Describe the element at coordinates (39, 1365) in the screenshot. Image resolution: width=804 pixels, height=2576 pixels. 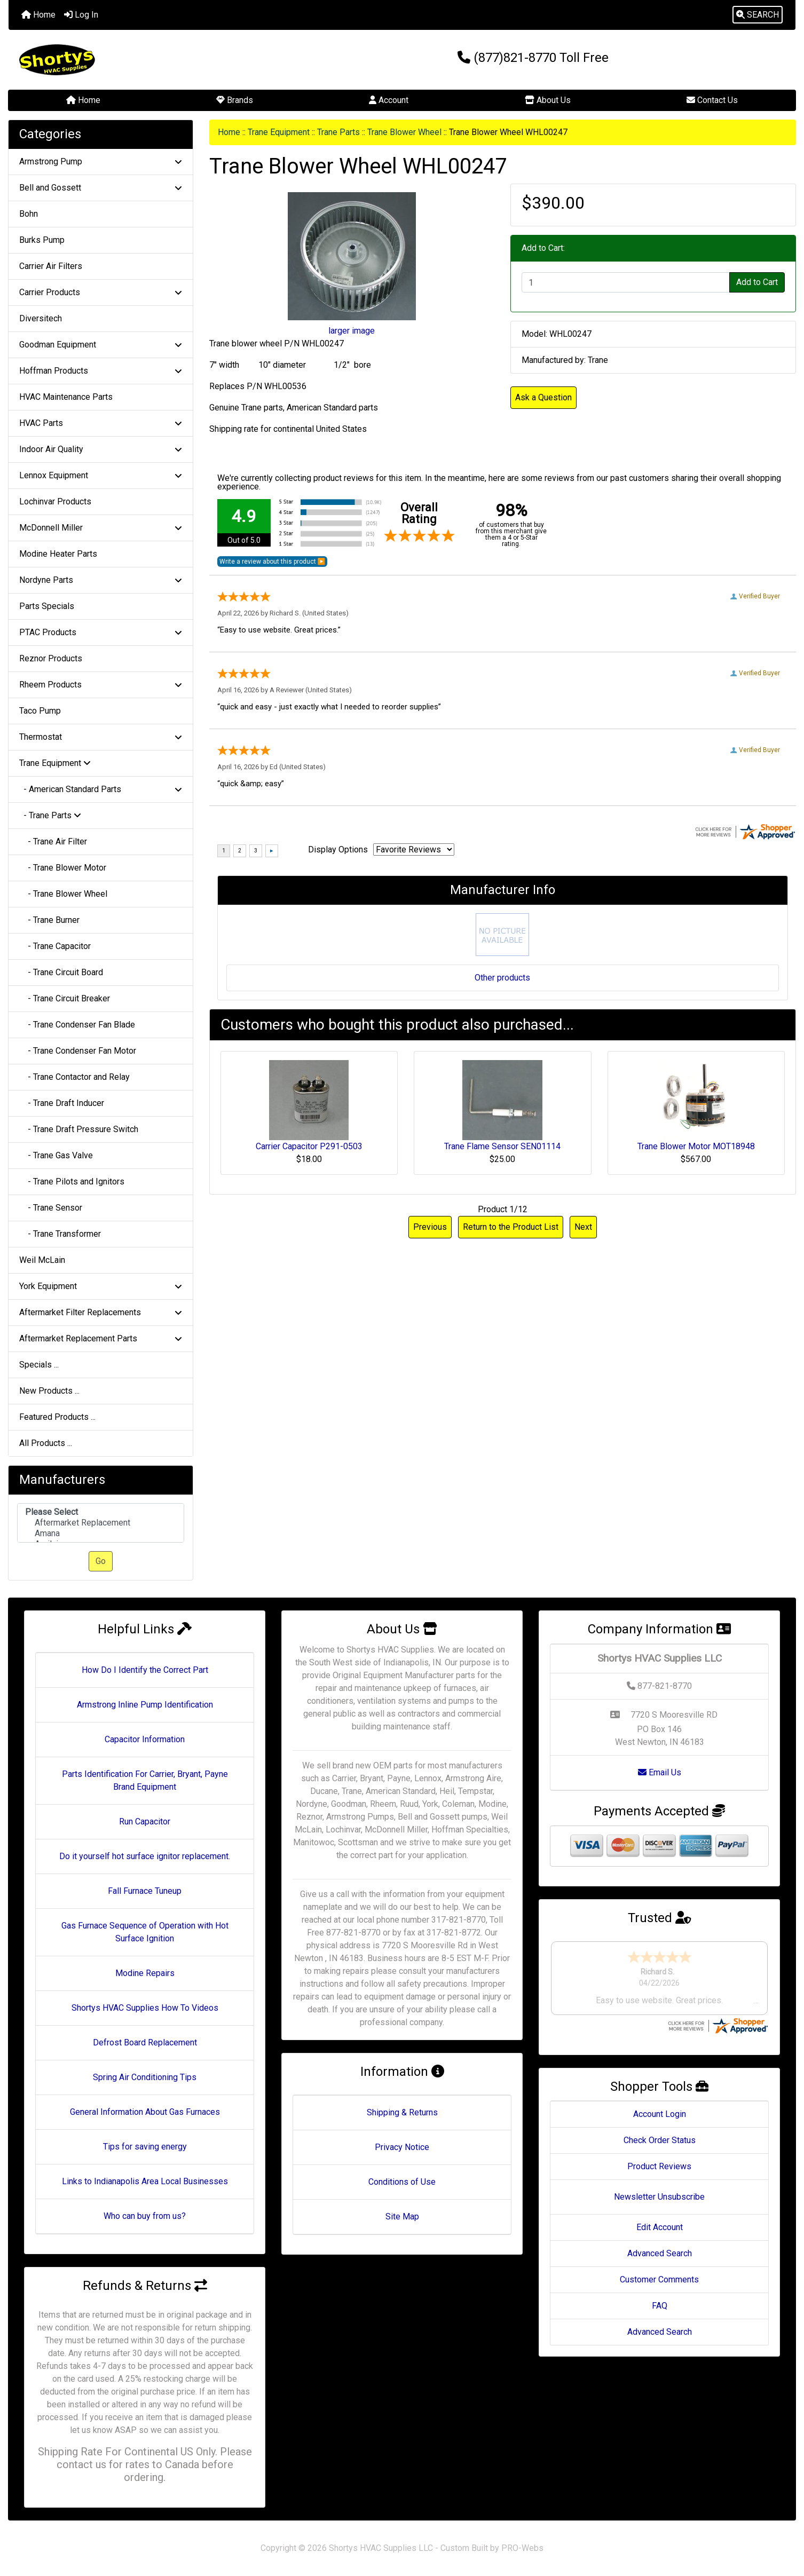
I see `Specials ...` at that location.